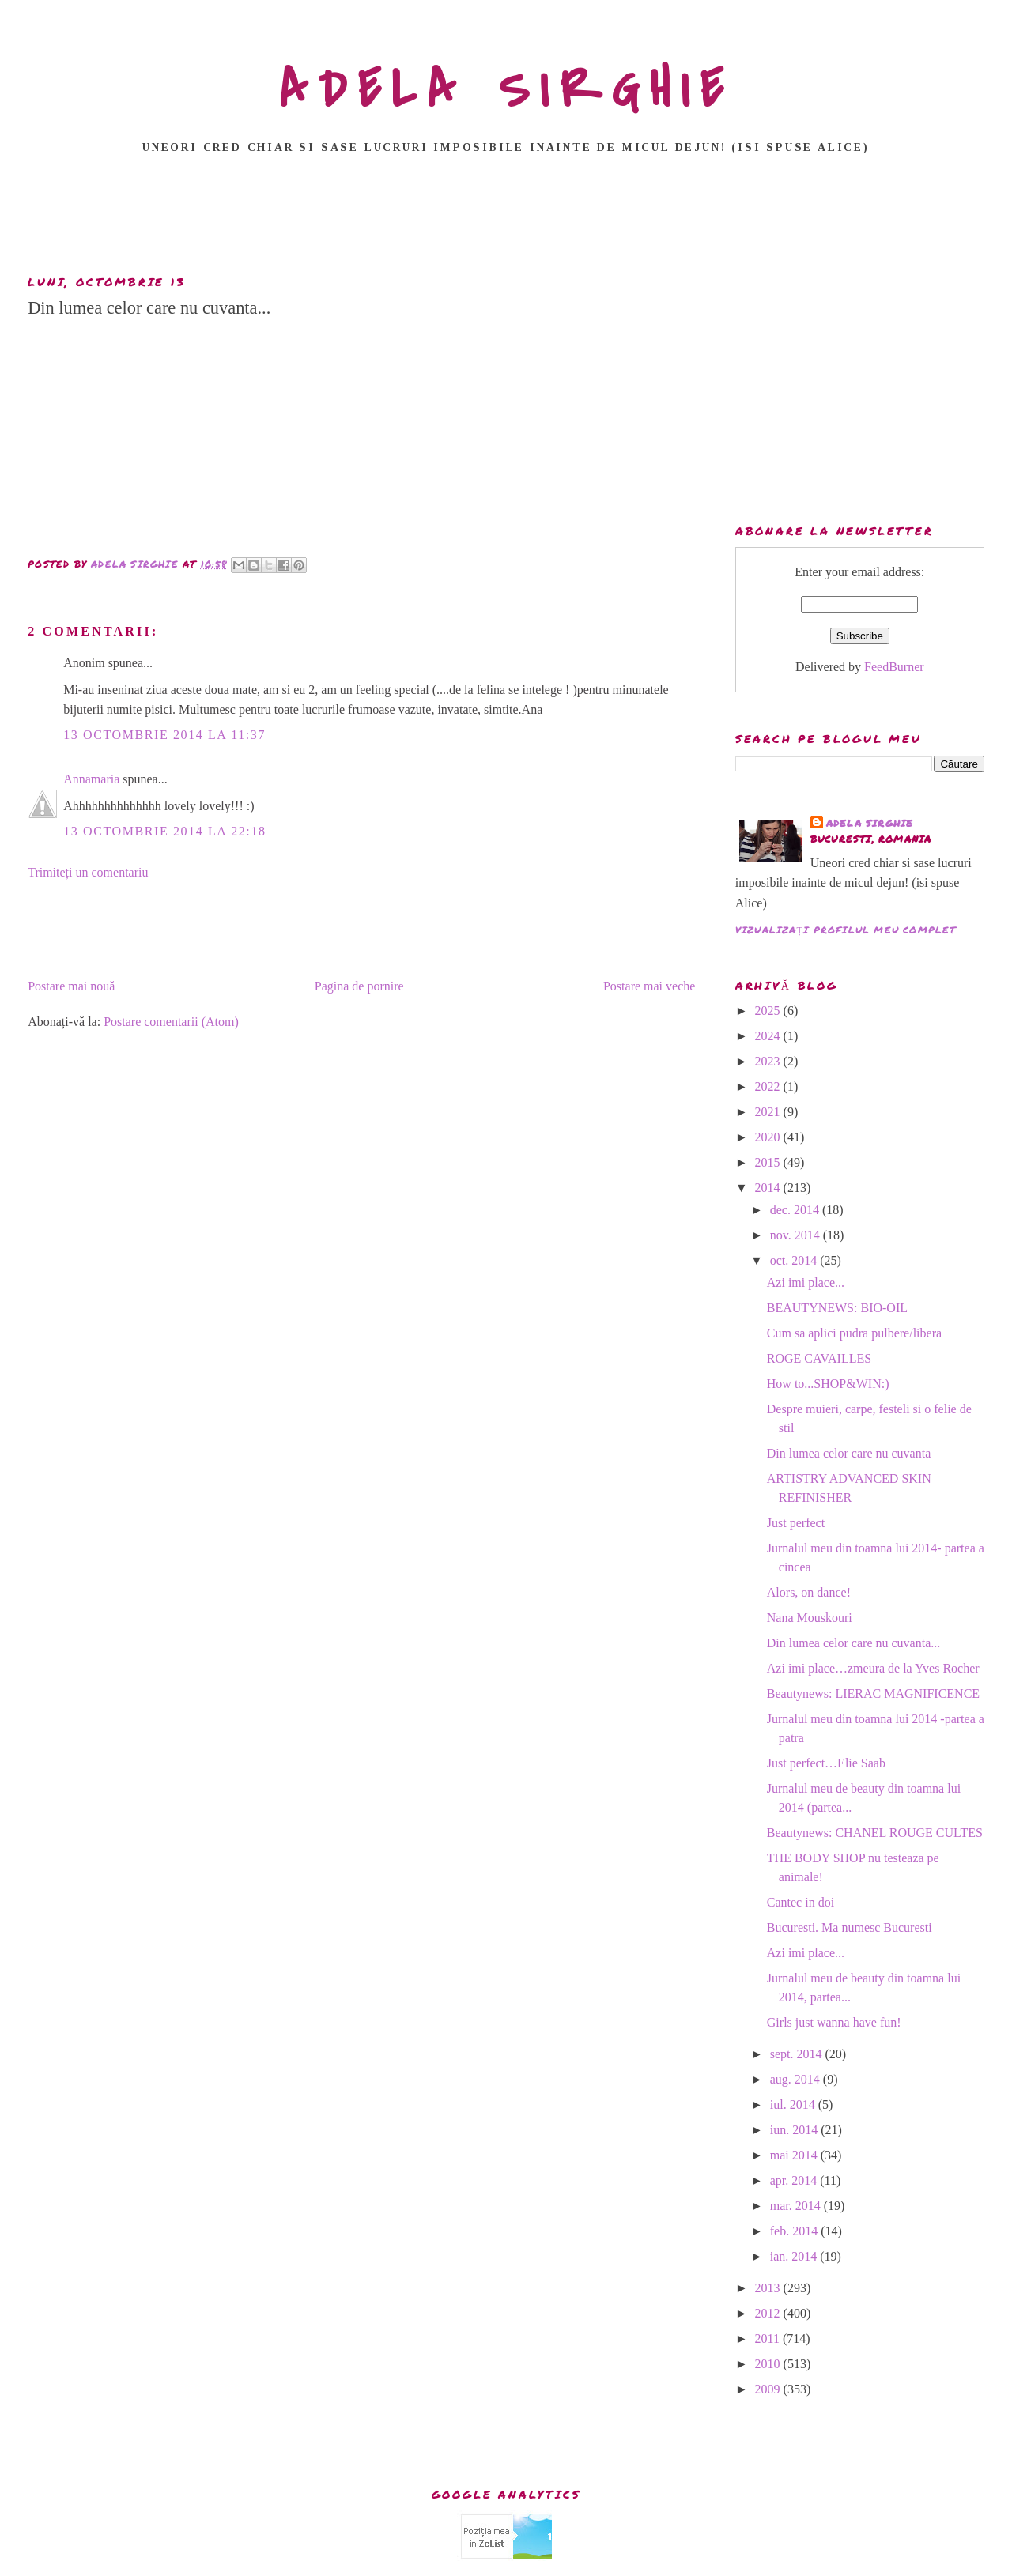 The height and width of the screenshot is (2576, 1012). I want to click on Just perfect, so click(796, 1522).